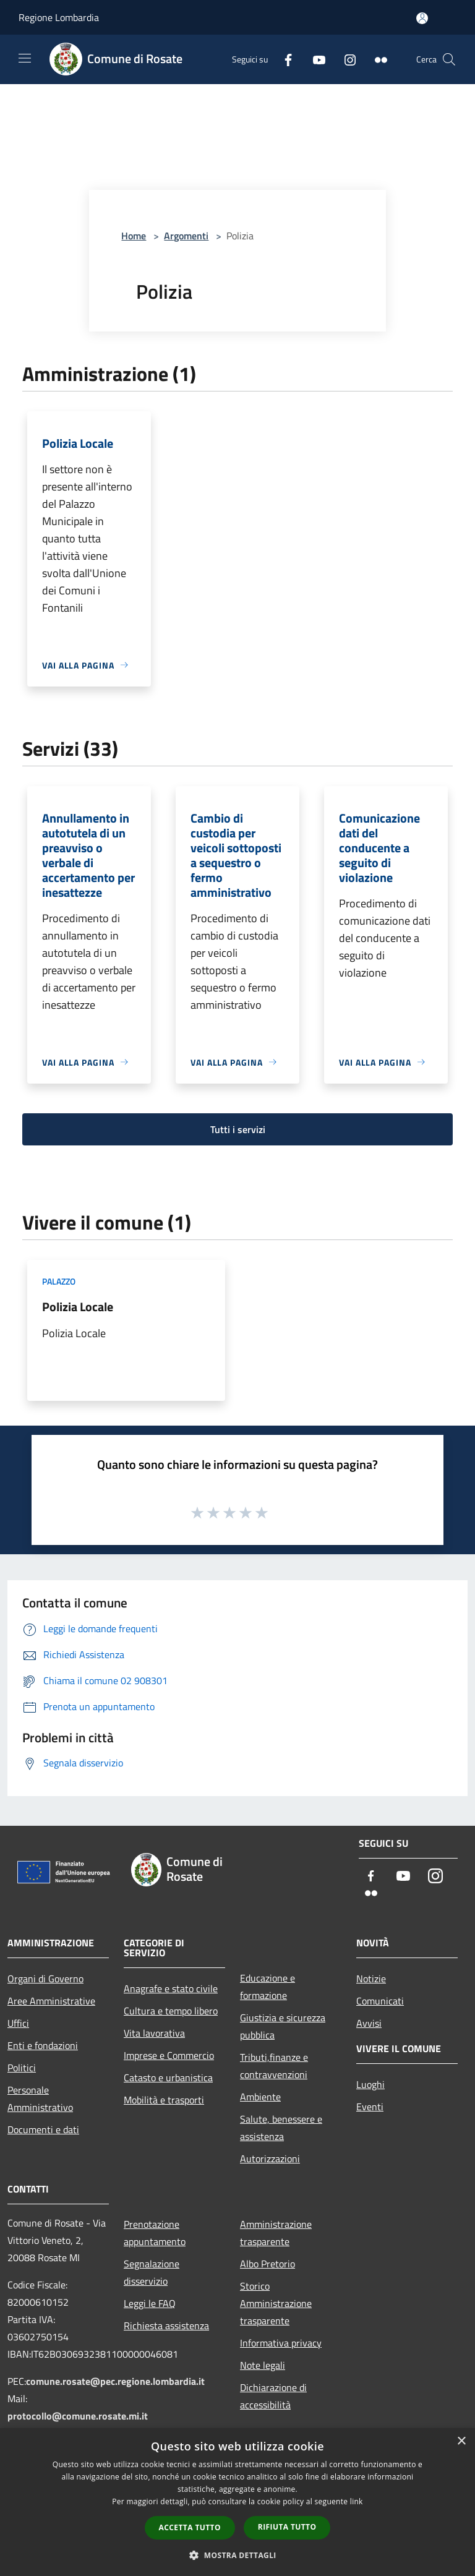  Describe the element at coordinates (262, 2365) in the screenshot. I see `Note legali` at that location.